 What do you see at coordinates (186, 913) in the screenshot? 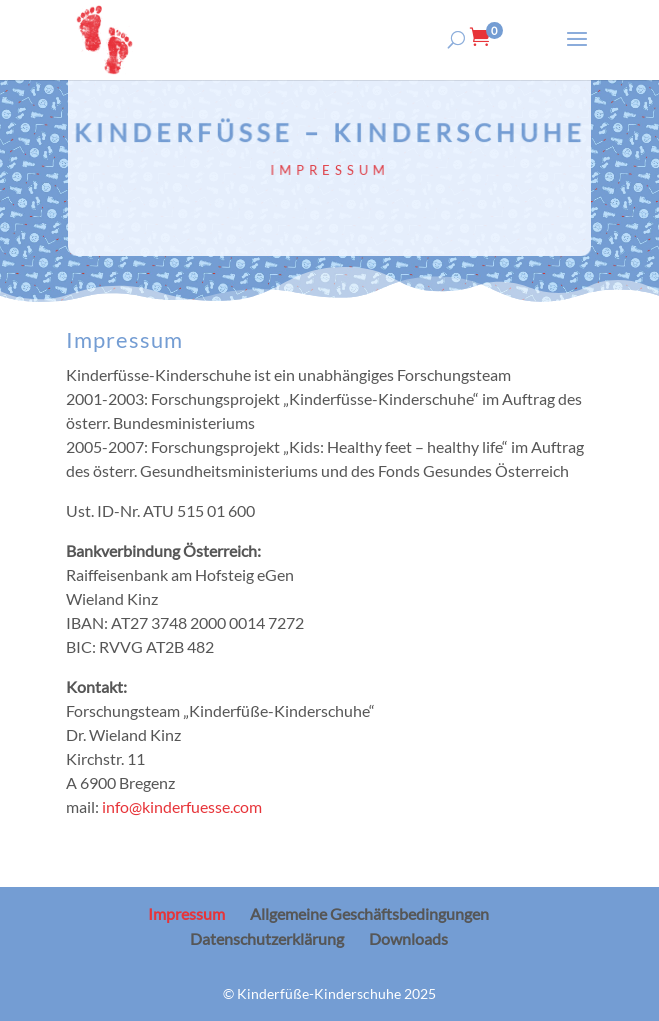
I see `Impressum` at bounding box center [186, 913].